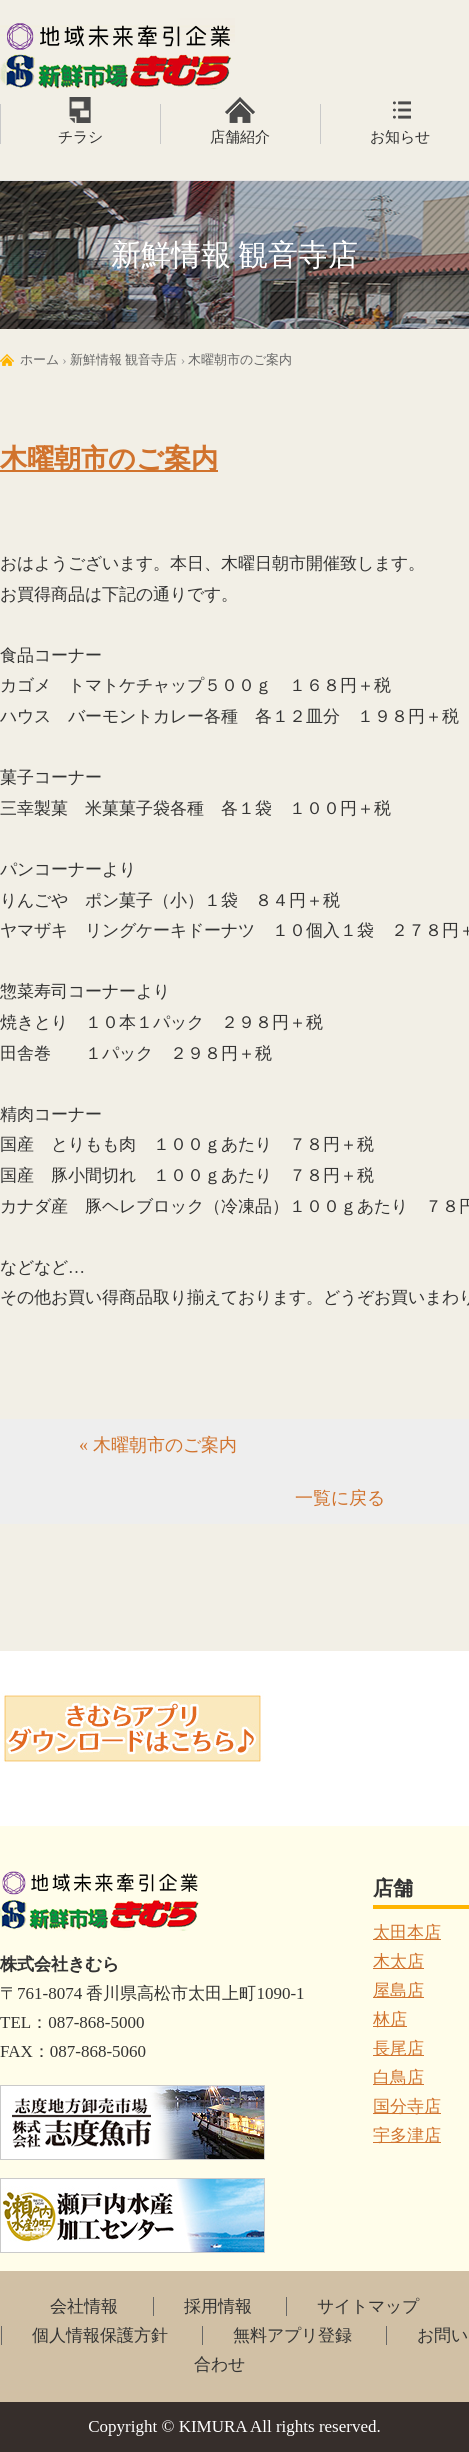  I want to click on サイトマップ, so click(368, 2306).